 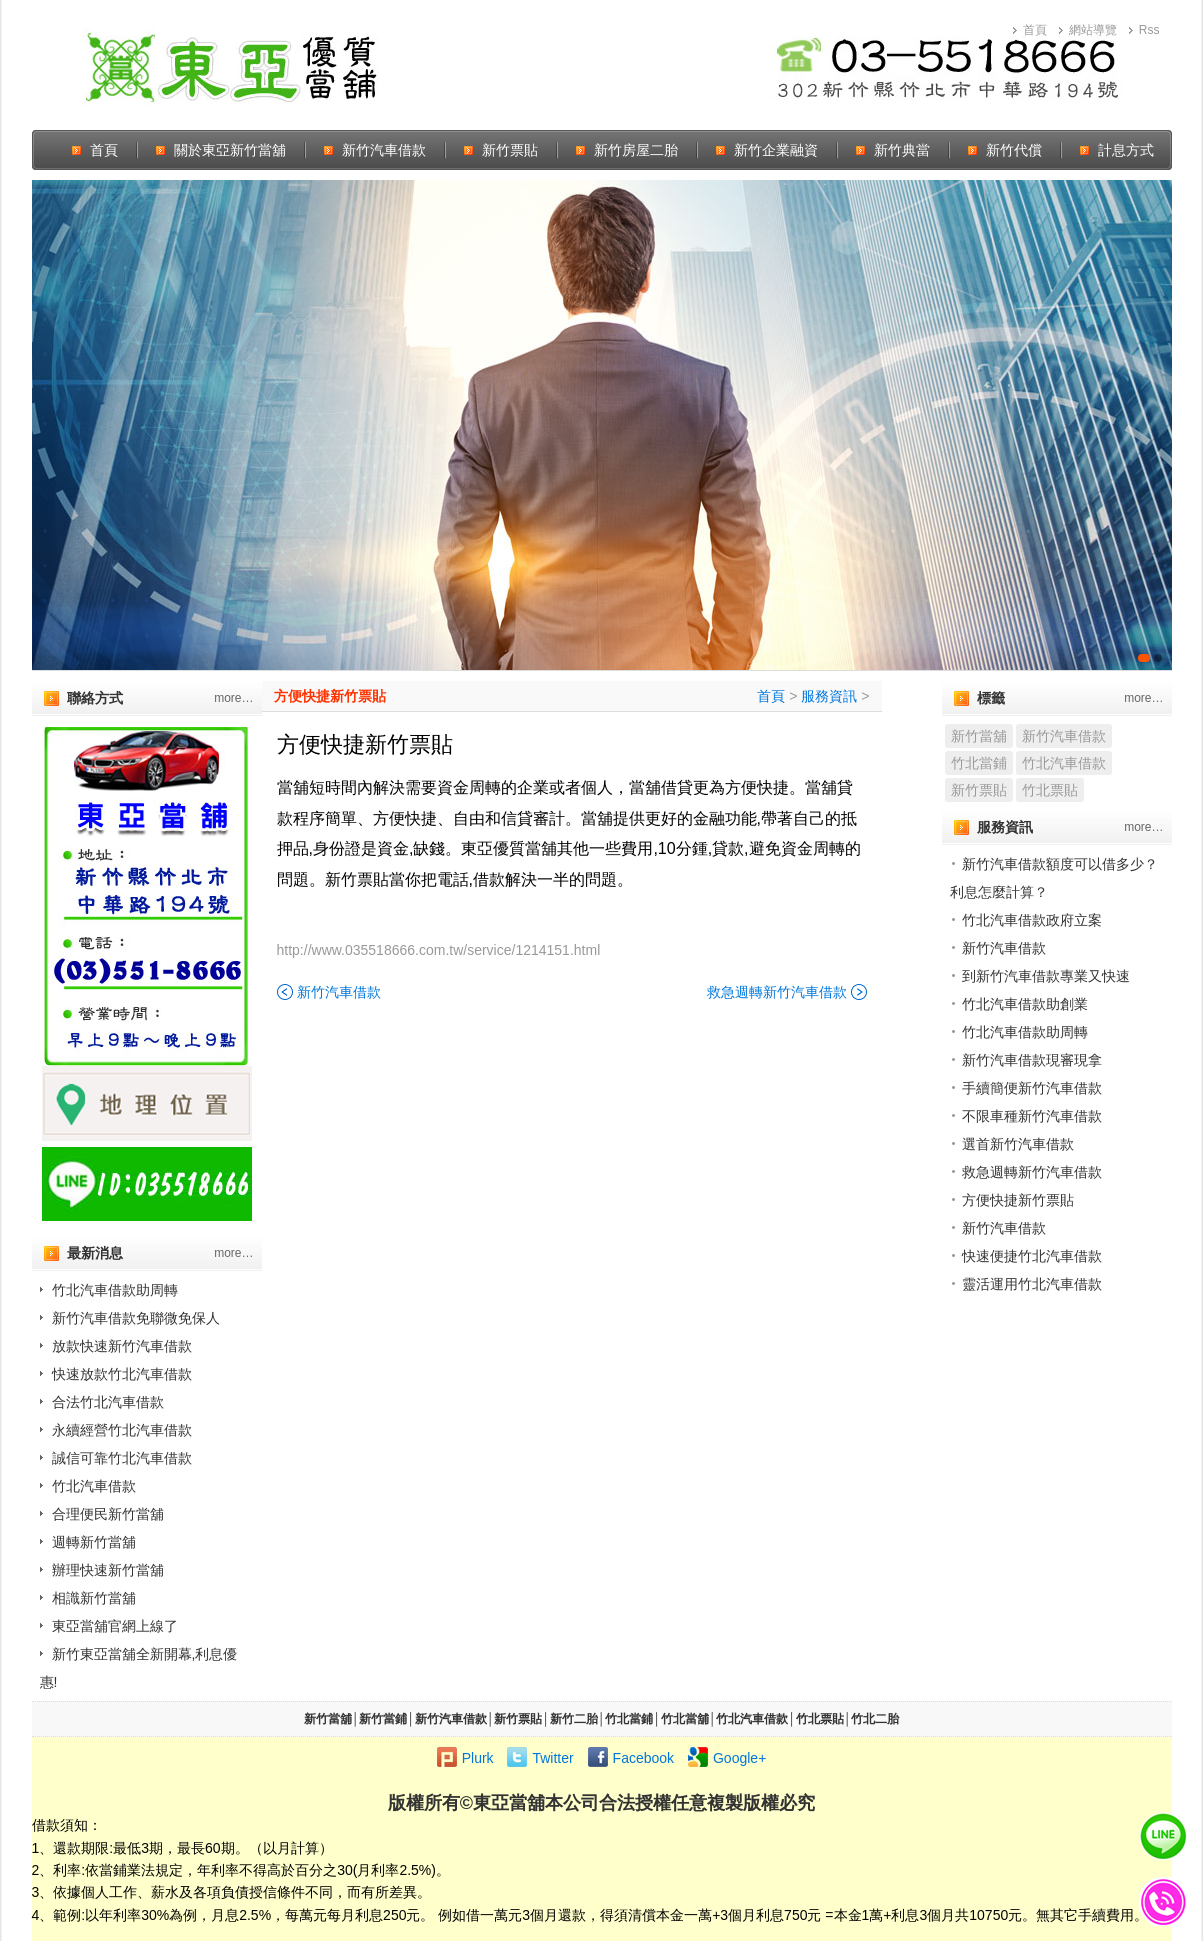 What do you see at coordinates (1032, 920) in the screenshot?
I see `竹北汽車借款政府立案` at bounding box center [1032, 920].